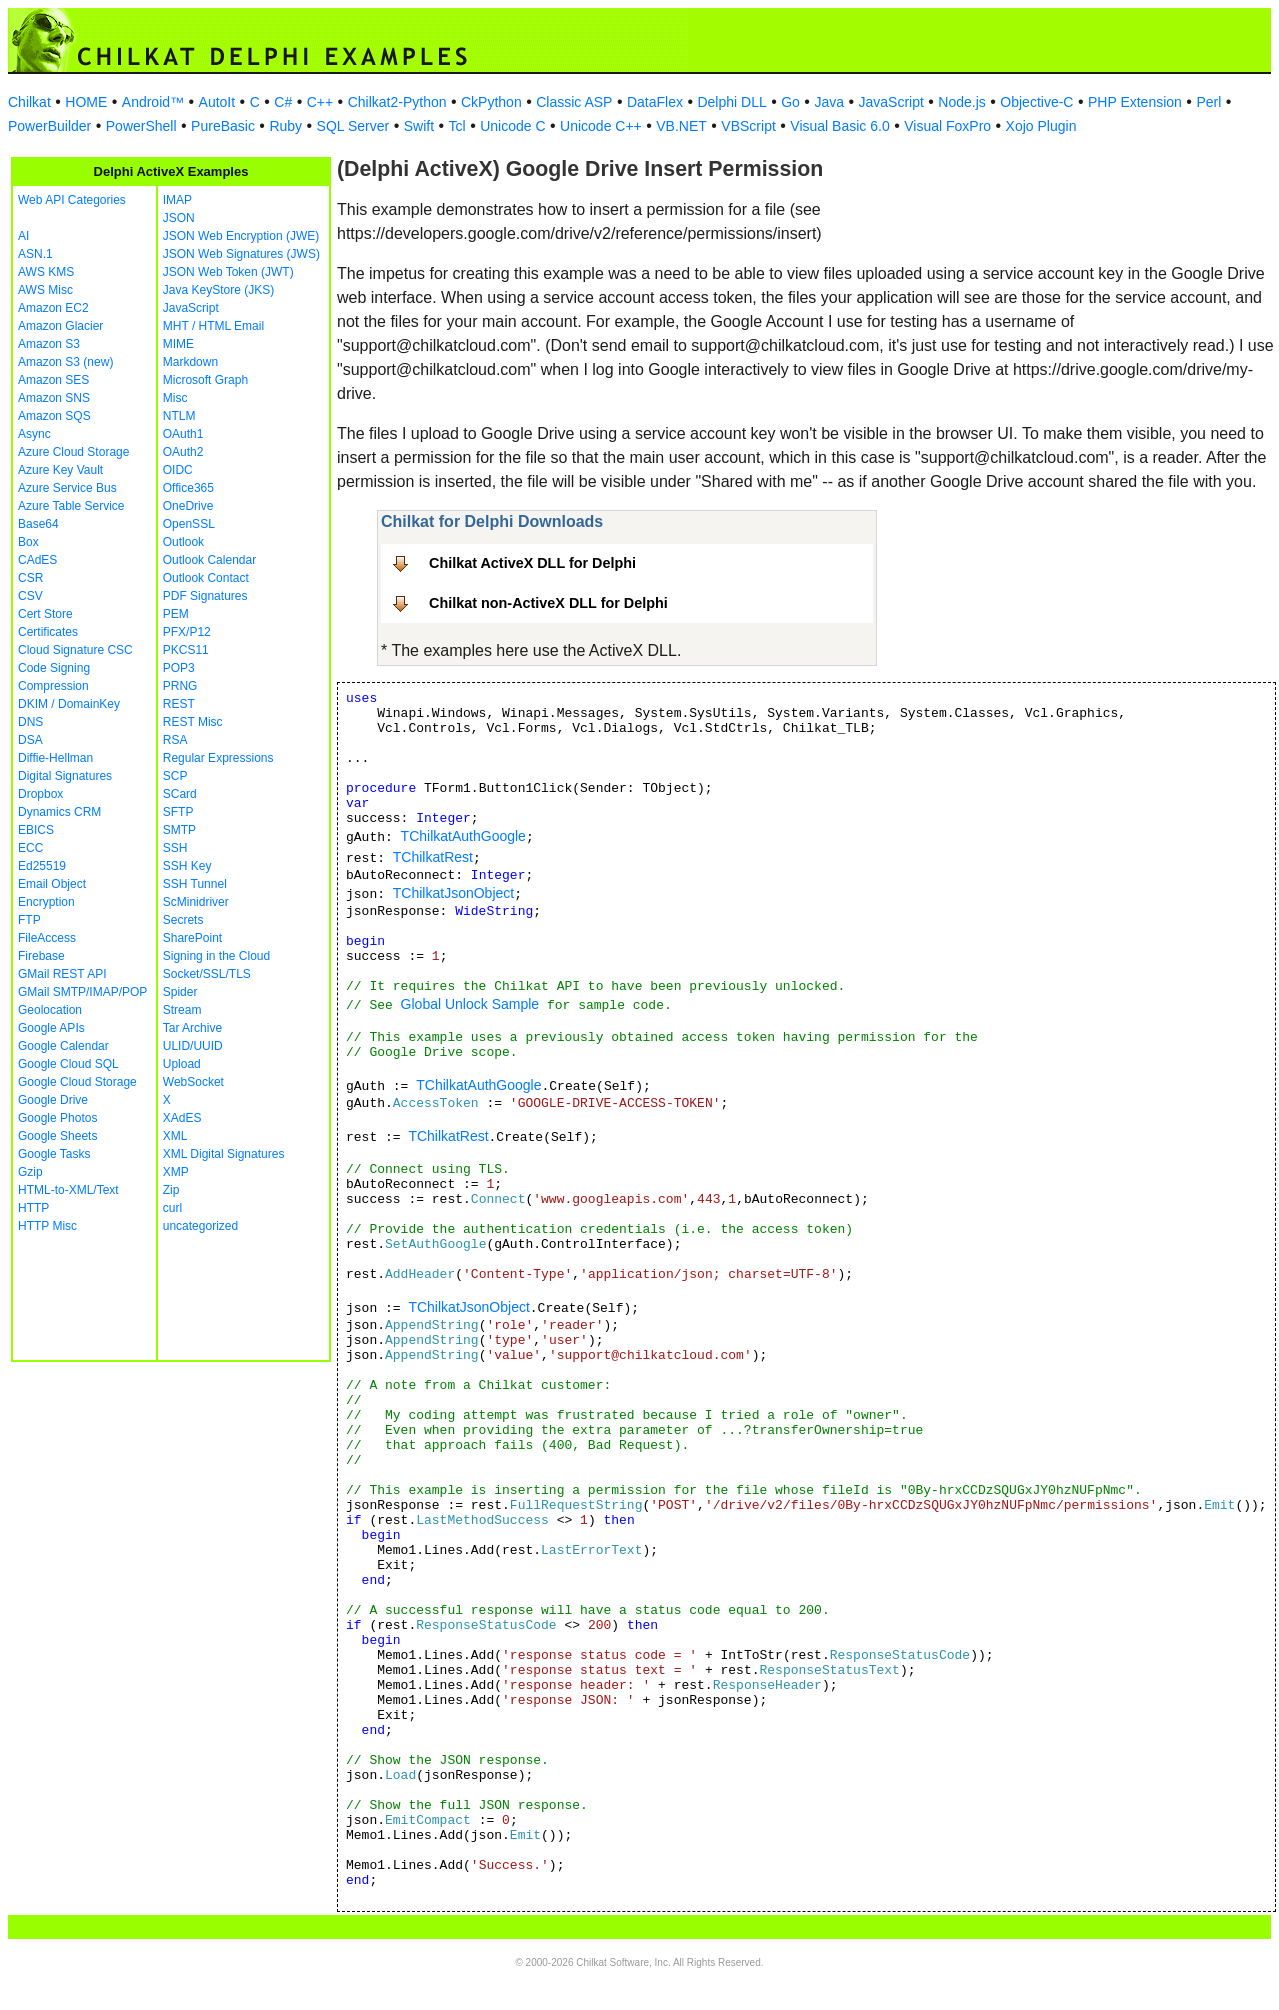  What do you see at coordinates (180, 794) in the screenshot?
I see `SCard` at bounding box center [180, 794].